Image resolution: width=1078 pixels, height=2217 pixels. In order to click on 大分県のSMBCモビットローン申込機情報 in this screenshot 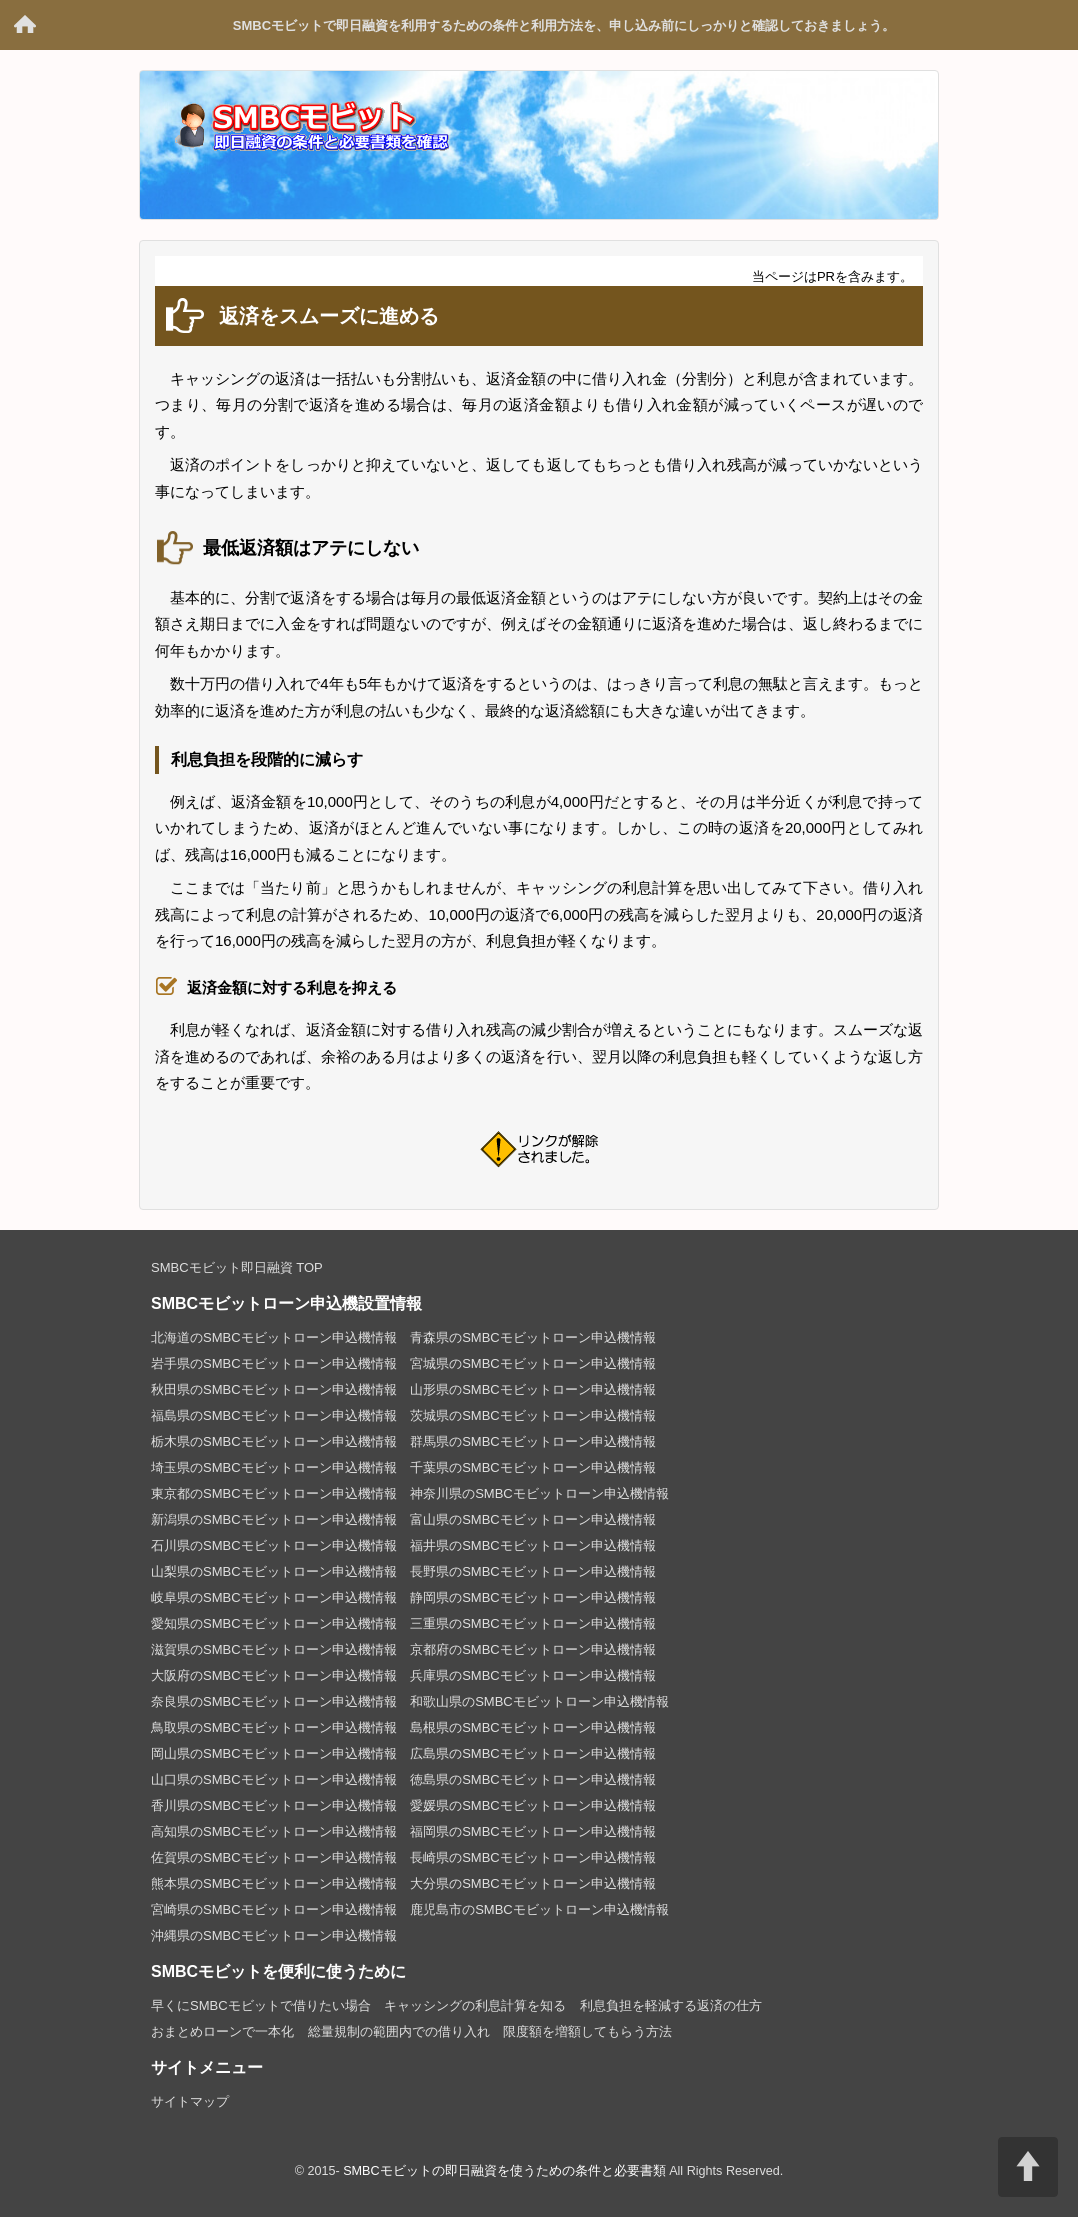, I will do `click(533, 1883)`.